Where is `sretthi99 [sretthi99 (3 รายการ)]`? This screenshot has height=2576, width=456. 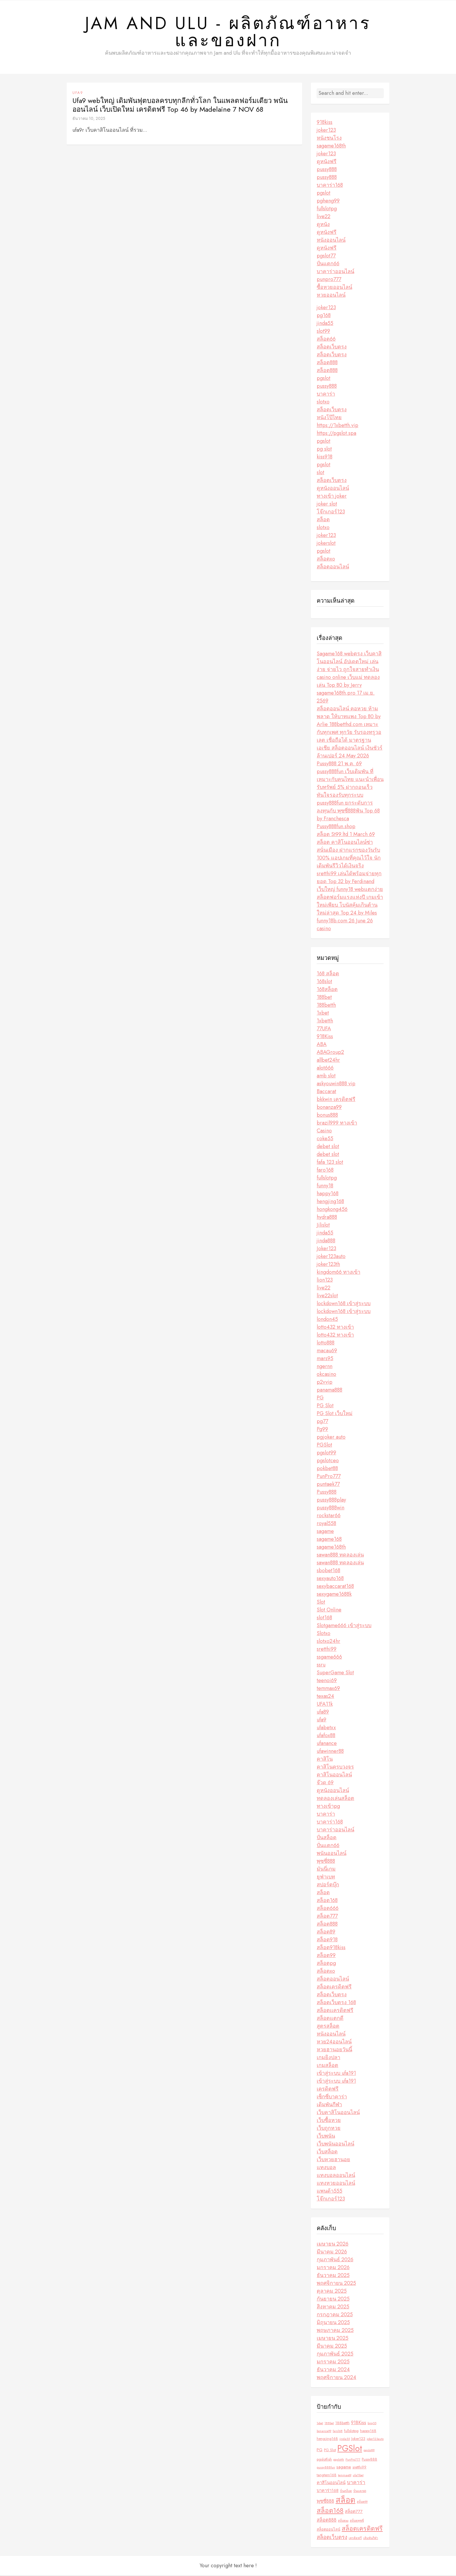 sretthi99 [sretthi99 (3 รายการ)] is located at coordinates (359, 2467).